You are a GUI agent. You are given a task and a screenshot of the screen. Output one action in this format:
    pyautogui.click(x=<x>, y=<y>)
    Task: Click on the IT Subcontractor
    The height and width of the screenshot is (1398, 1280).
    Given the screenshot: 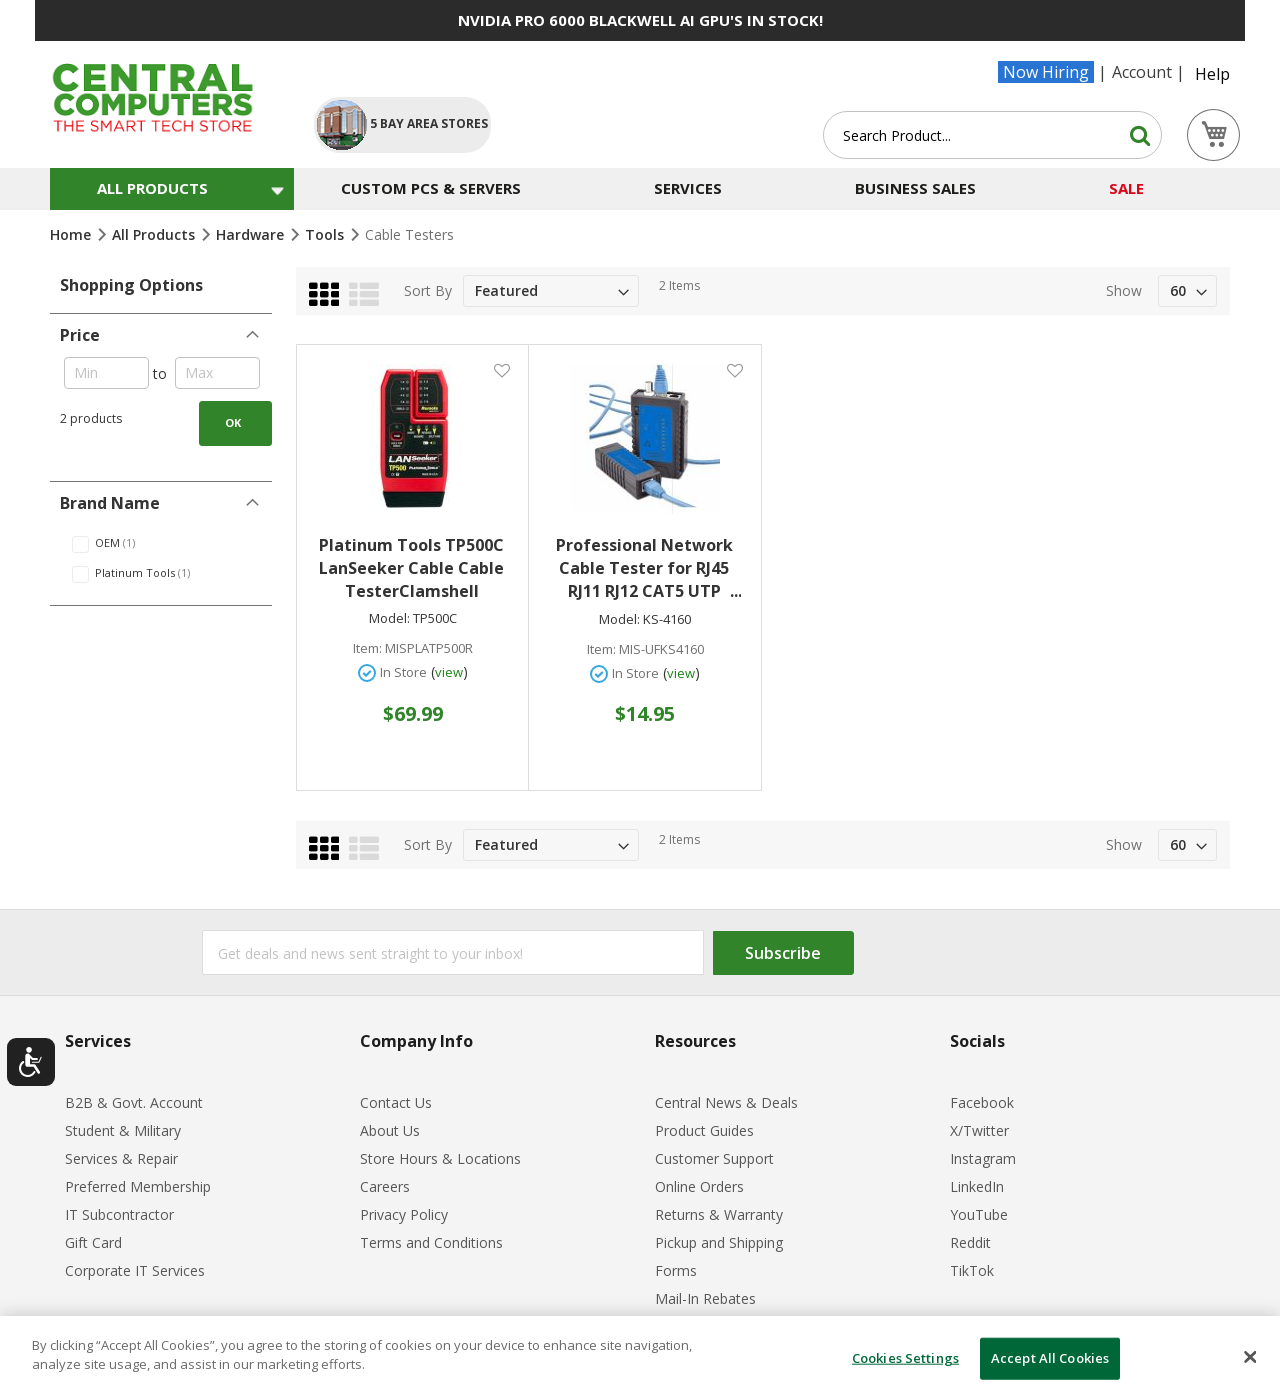 What is the action you would take?
    pyautogui.click(x=119, y=1214)
    